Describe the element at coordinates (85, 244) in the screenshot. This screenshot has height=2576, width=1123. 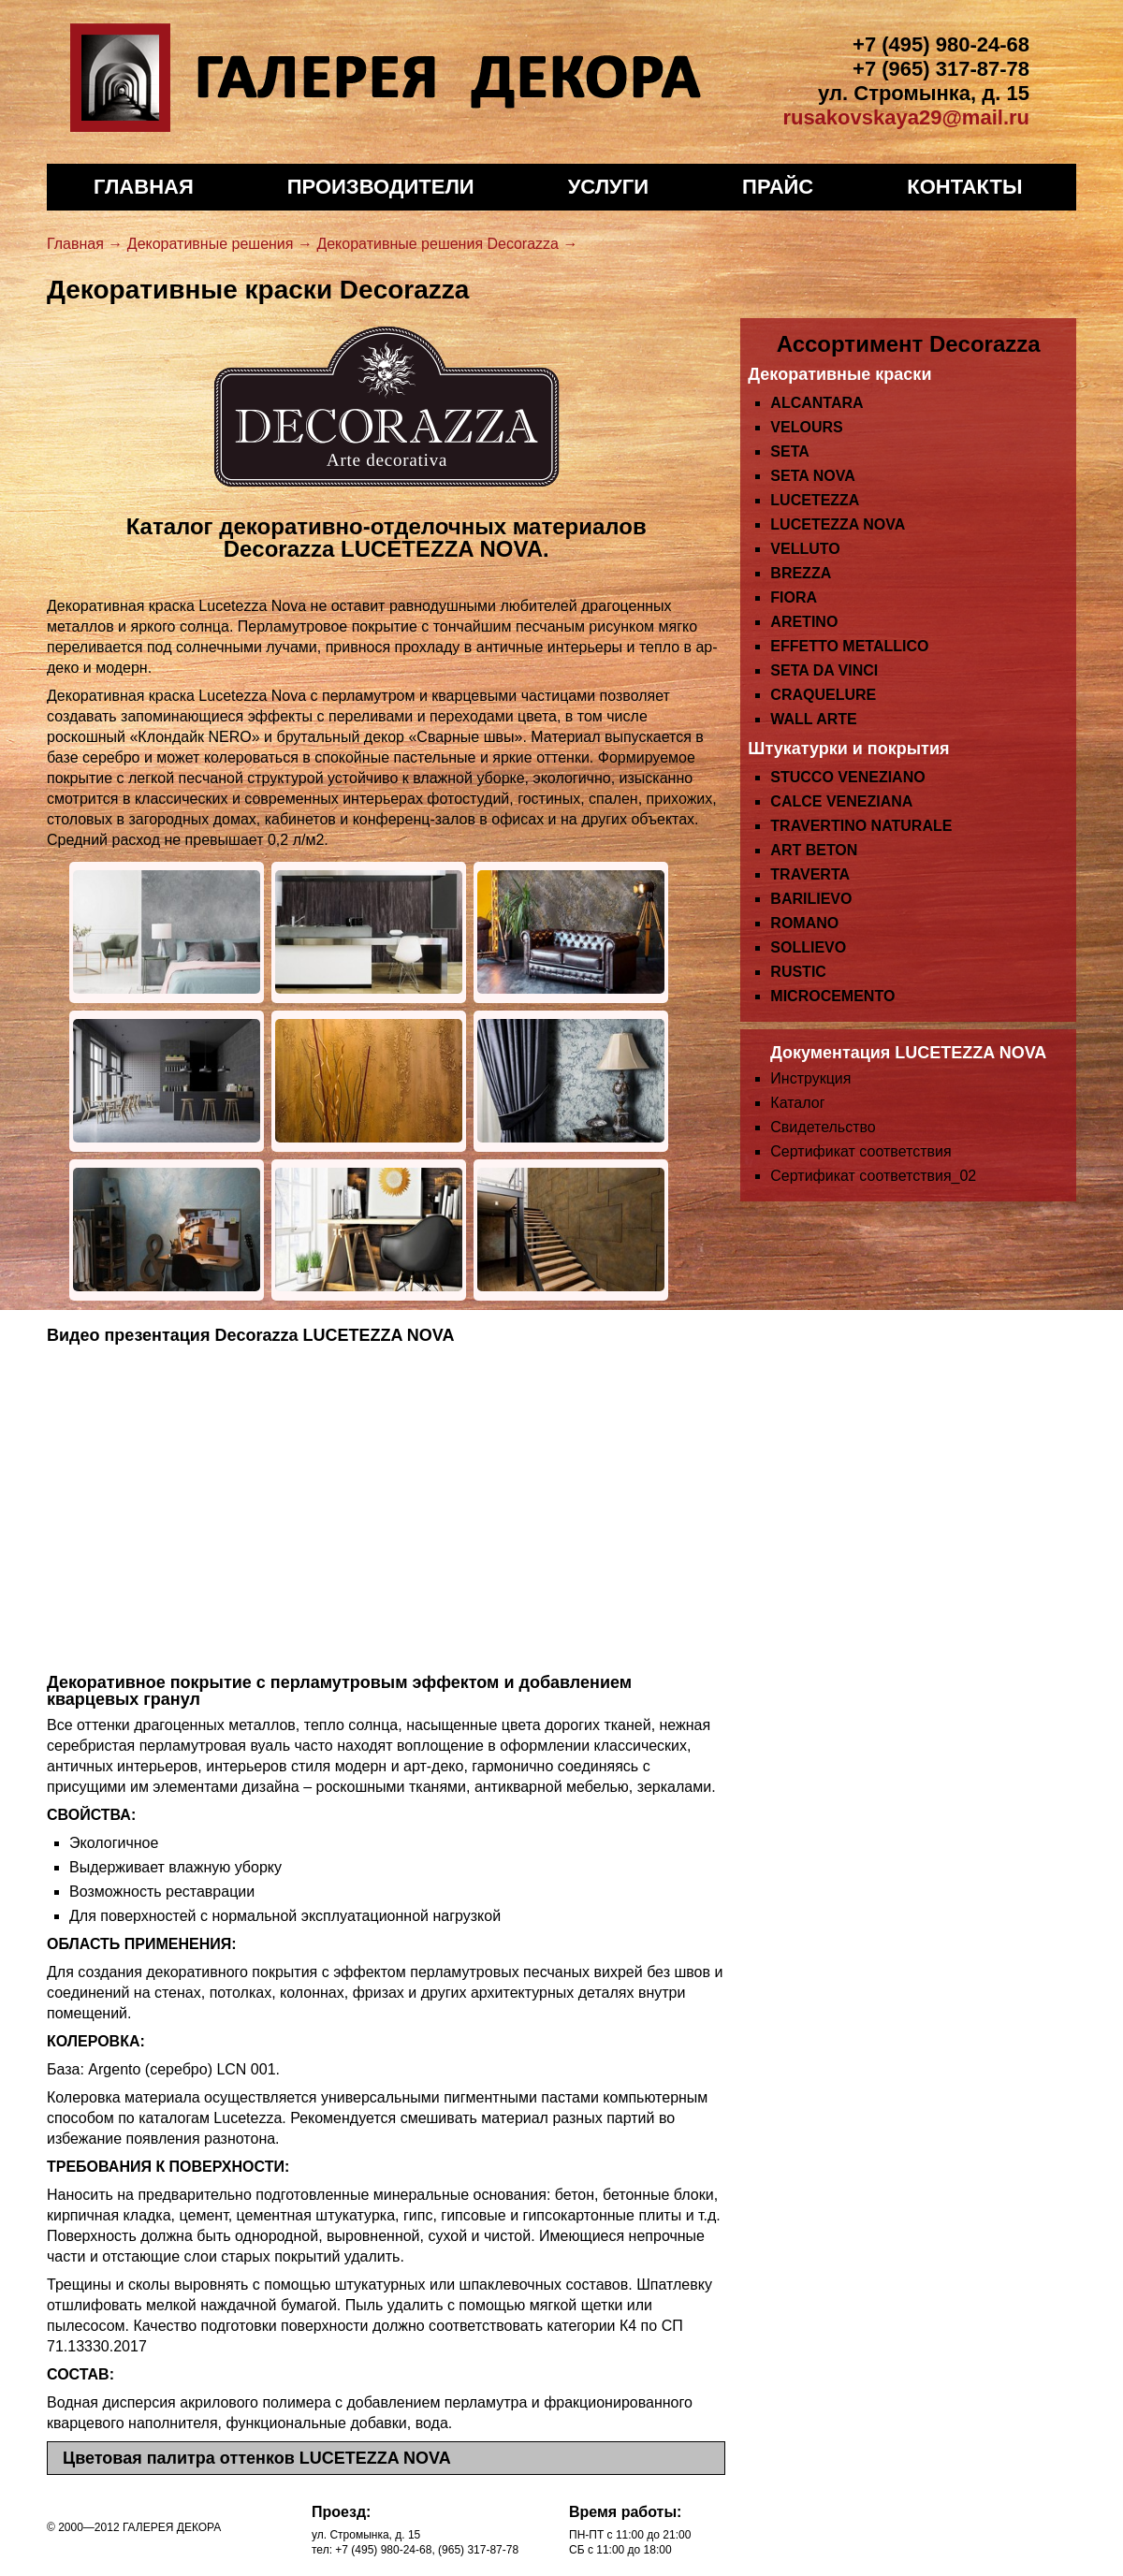
I see `Главная →` at that location.